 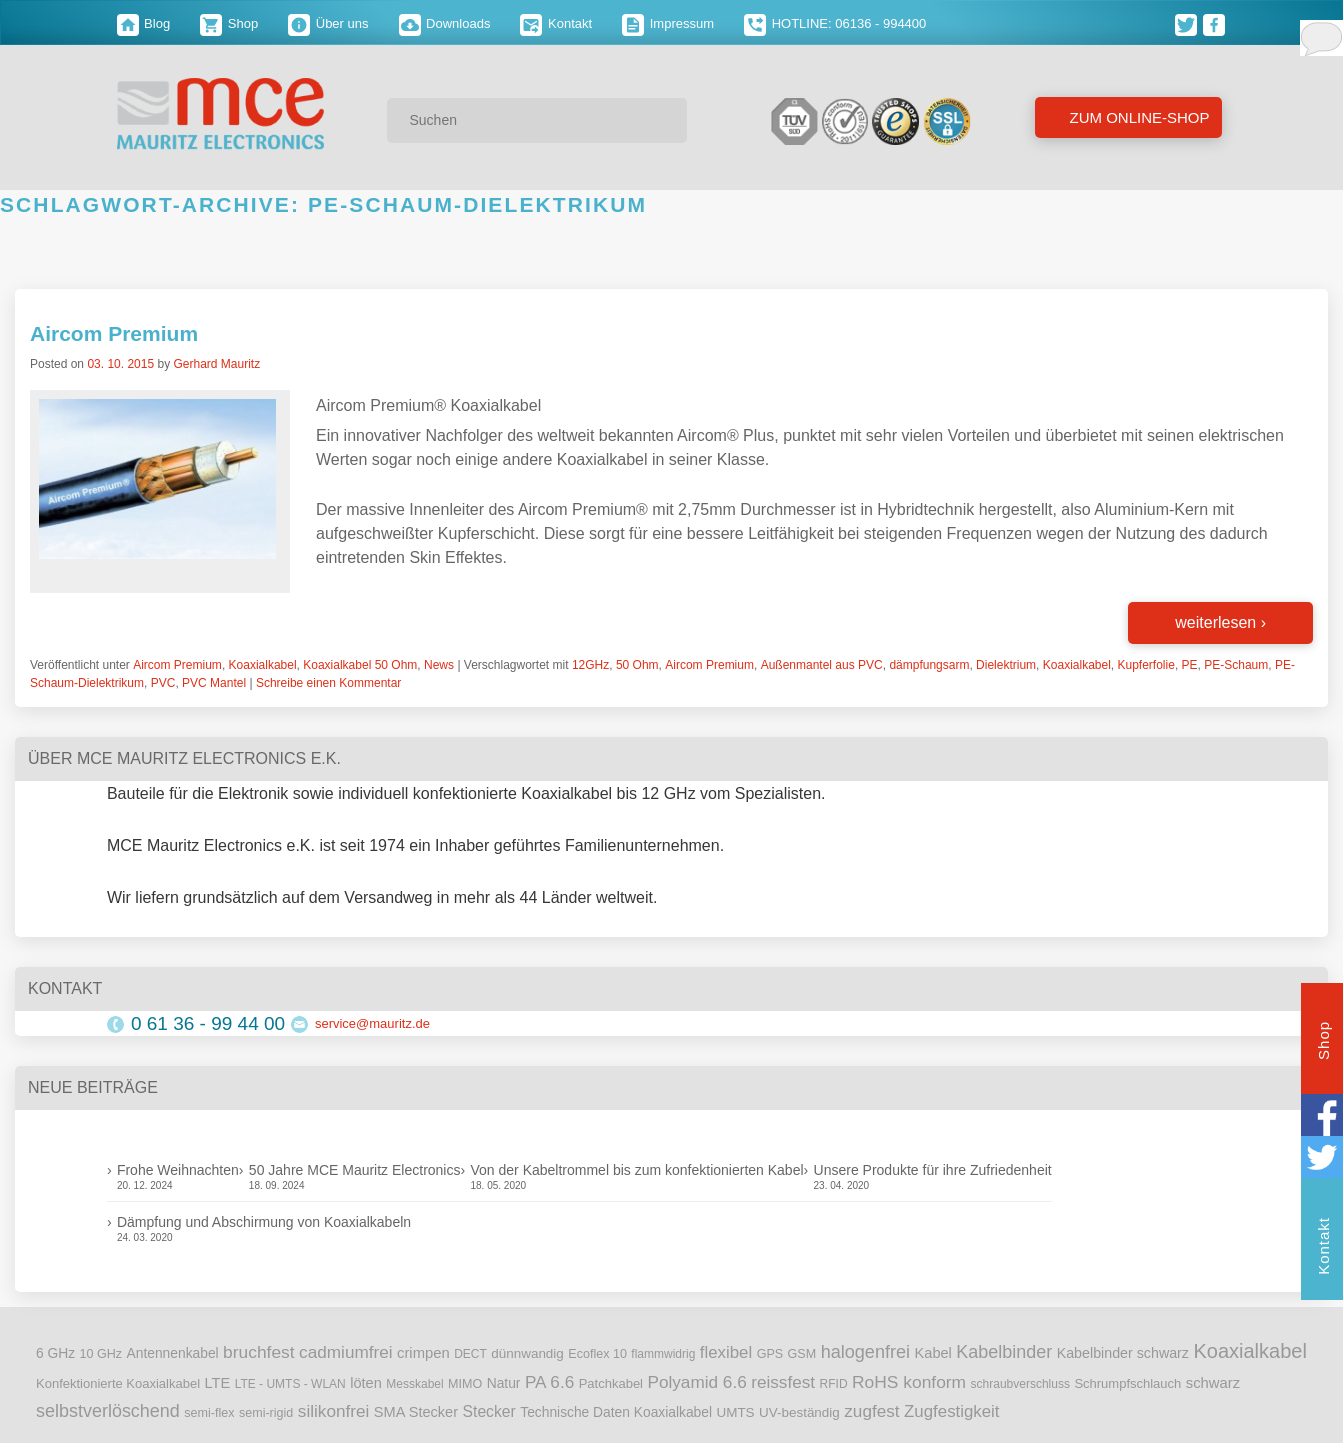 What do you see at coordinates (114, 333) in the screenshot?
I see `Aircom Premium` at bounding box center [114, 333].